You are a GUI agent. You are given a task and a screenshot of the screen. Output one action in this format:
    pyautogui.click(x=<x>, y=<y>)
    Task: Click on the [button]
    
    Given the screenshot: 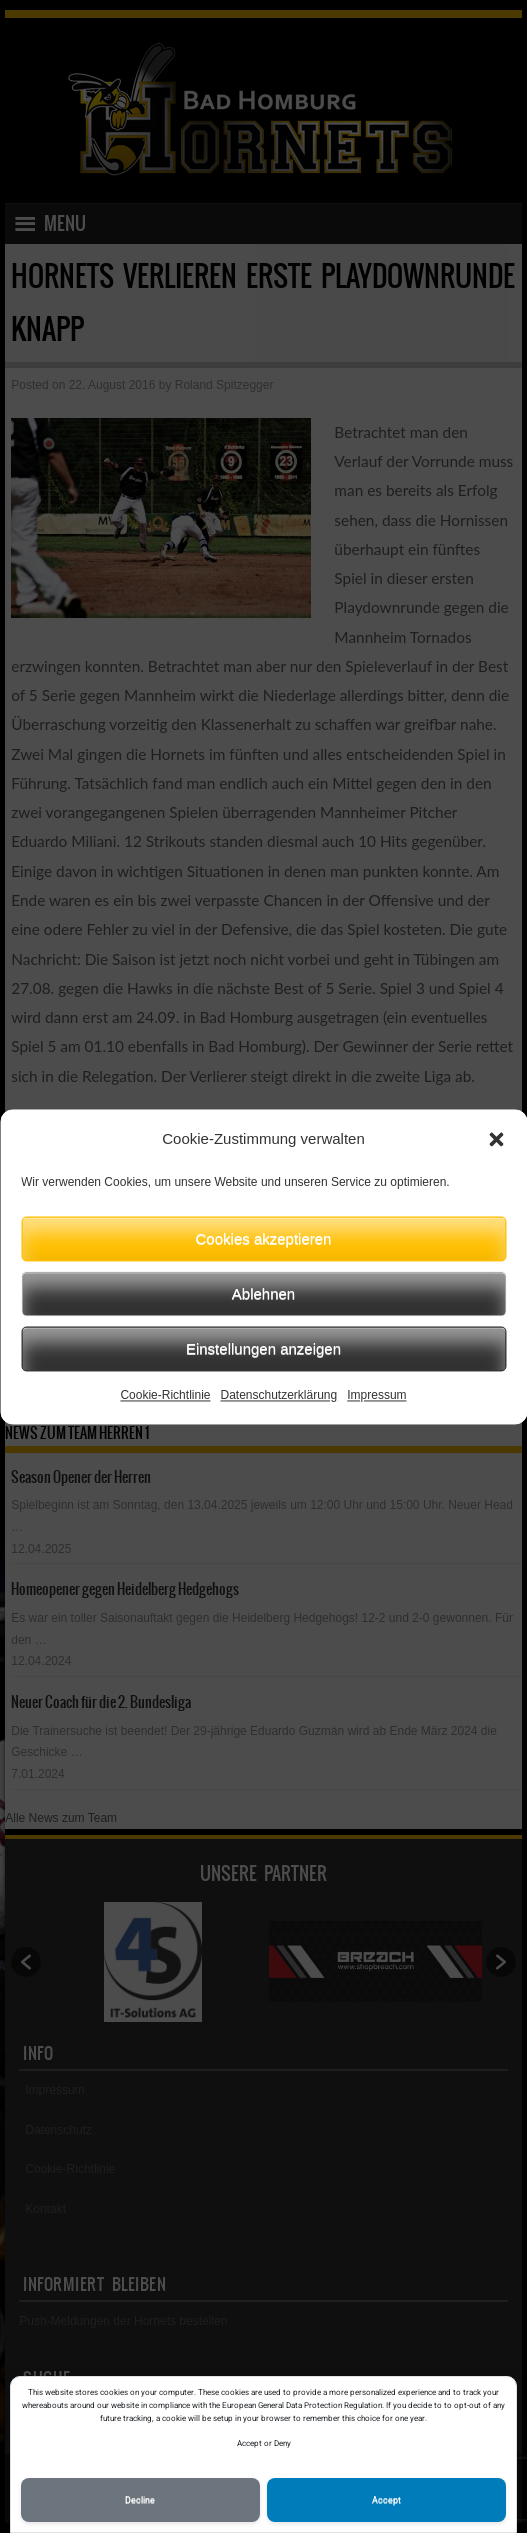 What is the action you would take?
    pyautogui.click(x=496, y=1139)
    